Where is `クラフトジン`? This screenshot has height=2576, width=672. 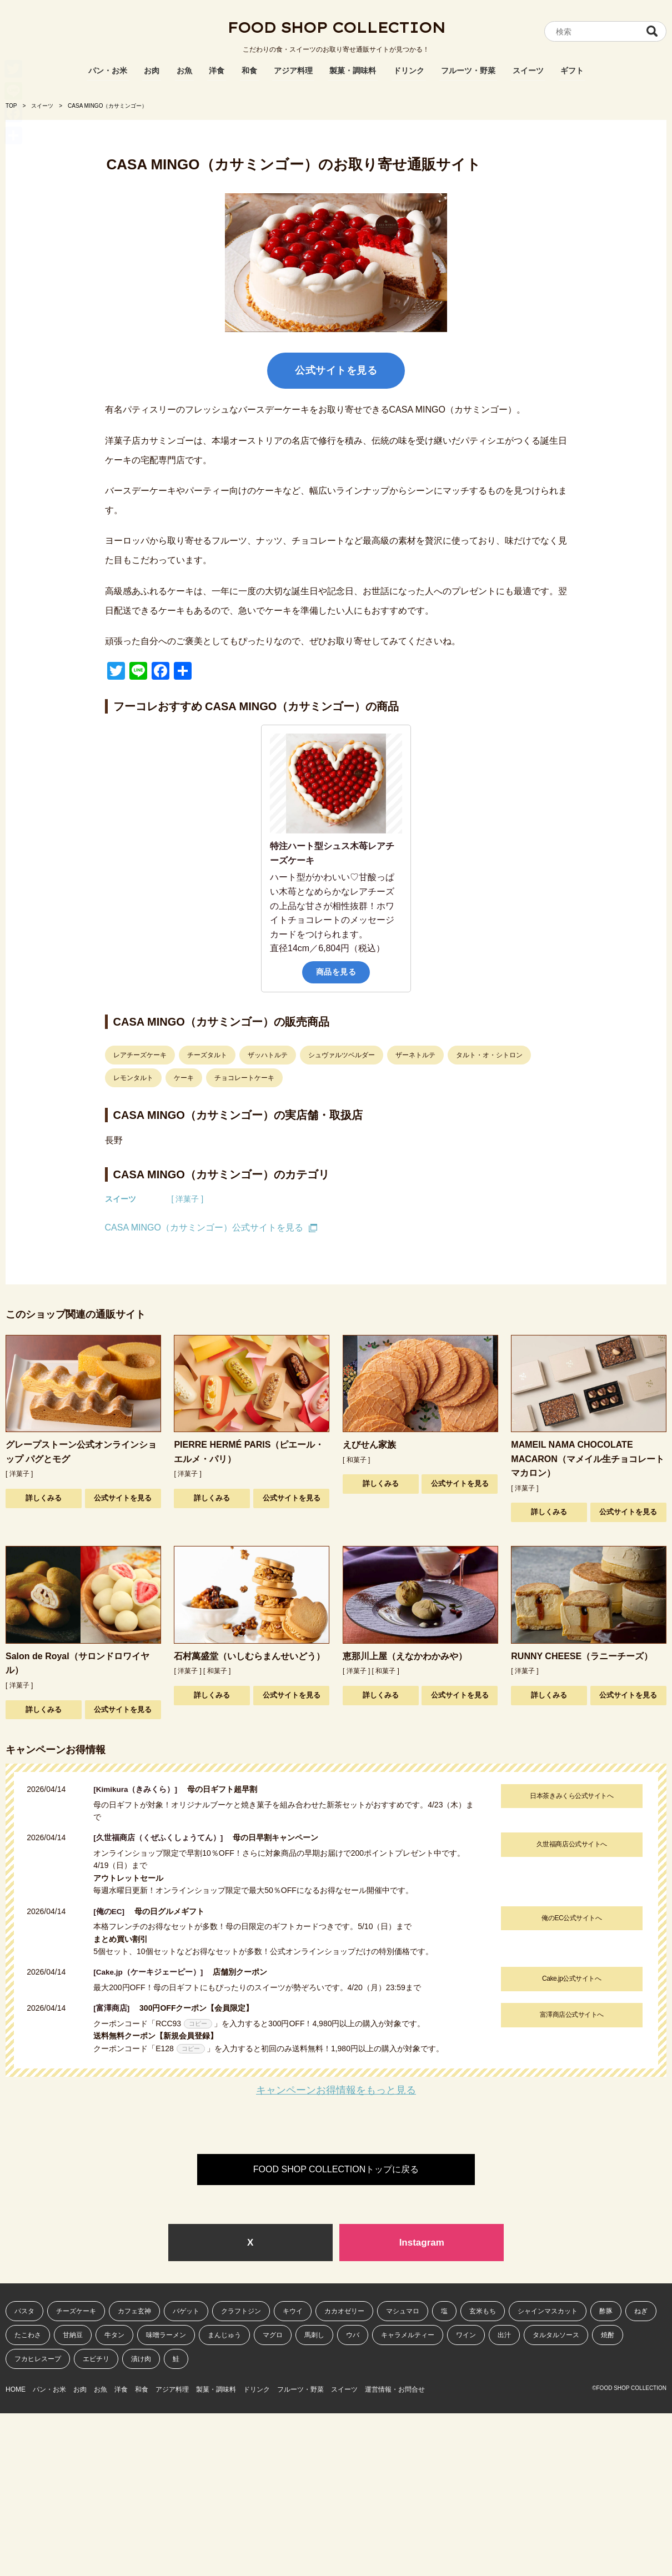 クラフトジン is located at coordinates (241, 2311).